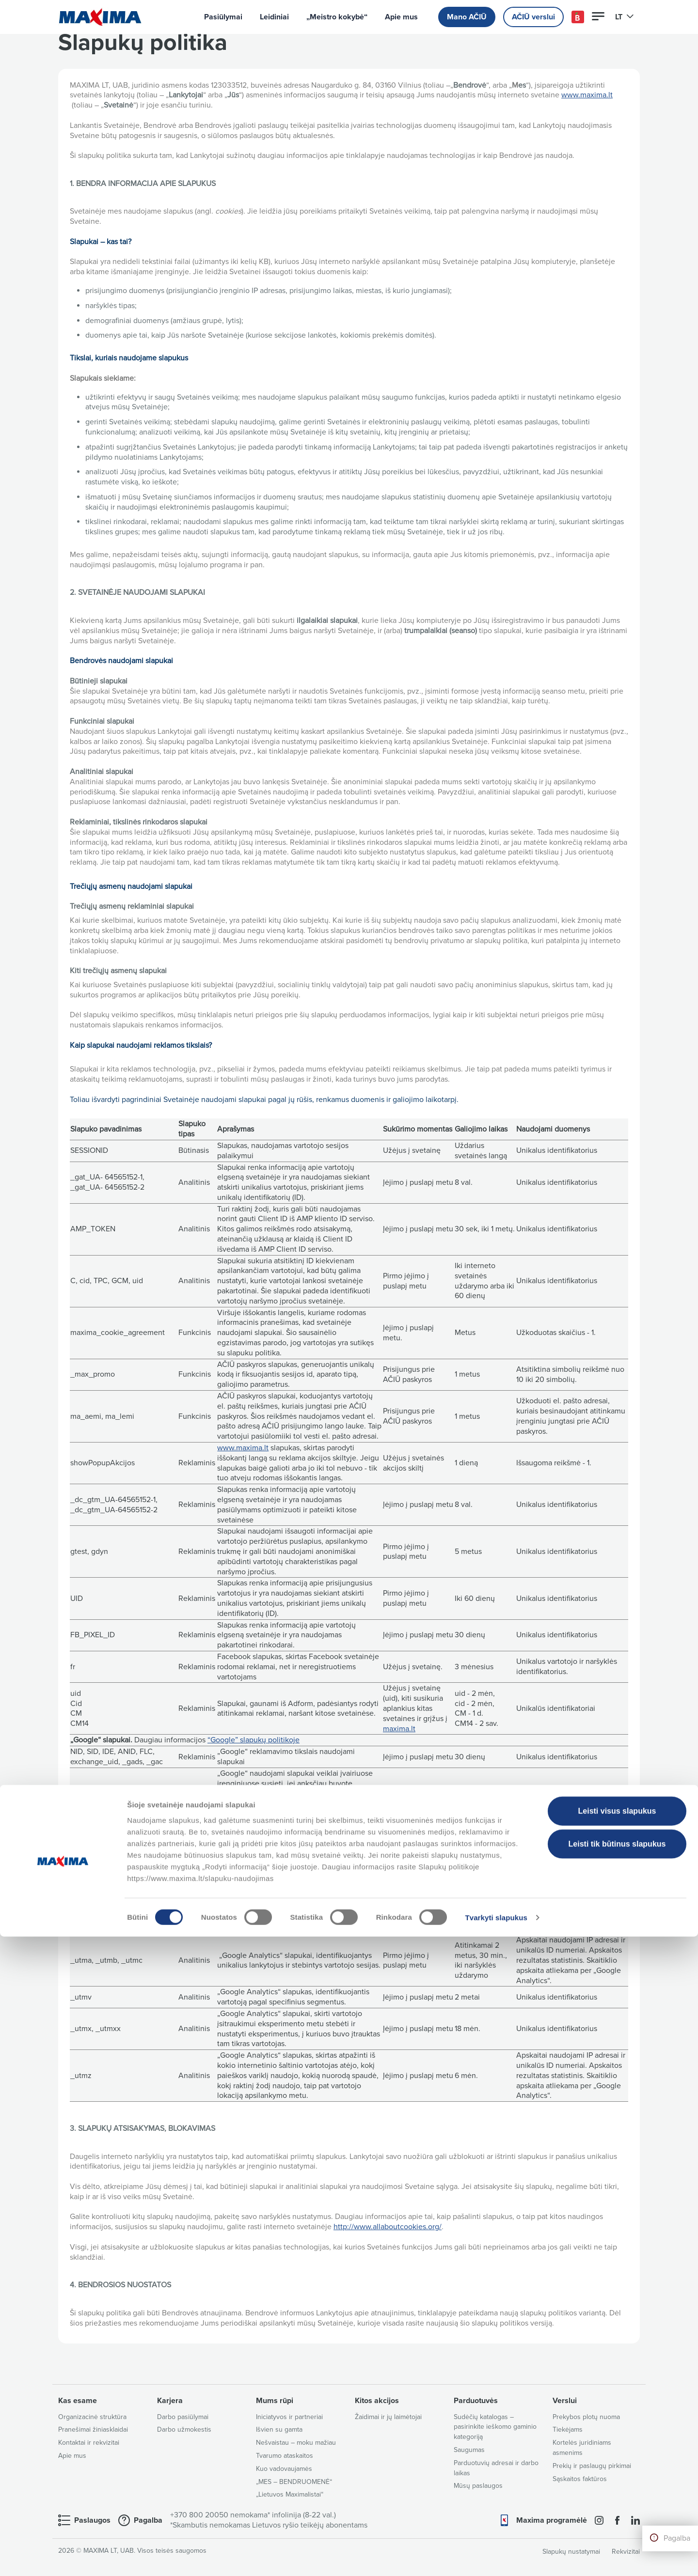 The image size is (698, 2576). Describe the element at coordinates (533, 17) in the screenshot. I see `AČIŪ verslui [button]` at that location.